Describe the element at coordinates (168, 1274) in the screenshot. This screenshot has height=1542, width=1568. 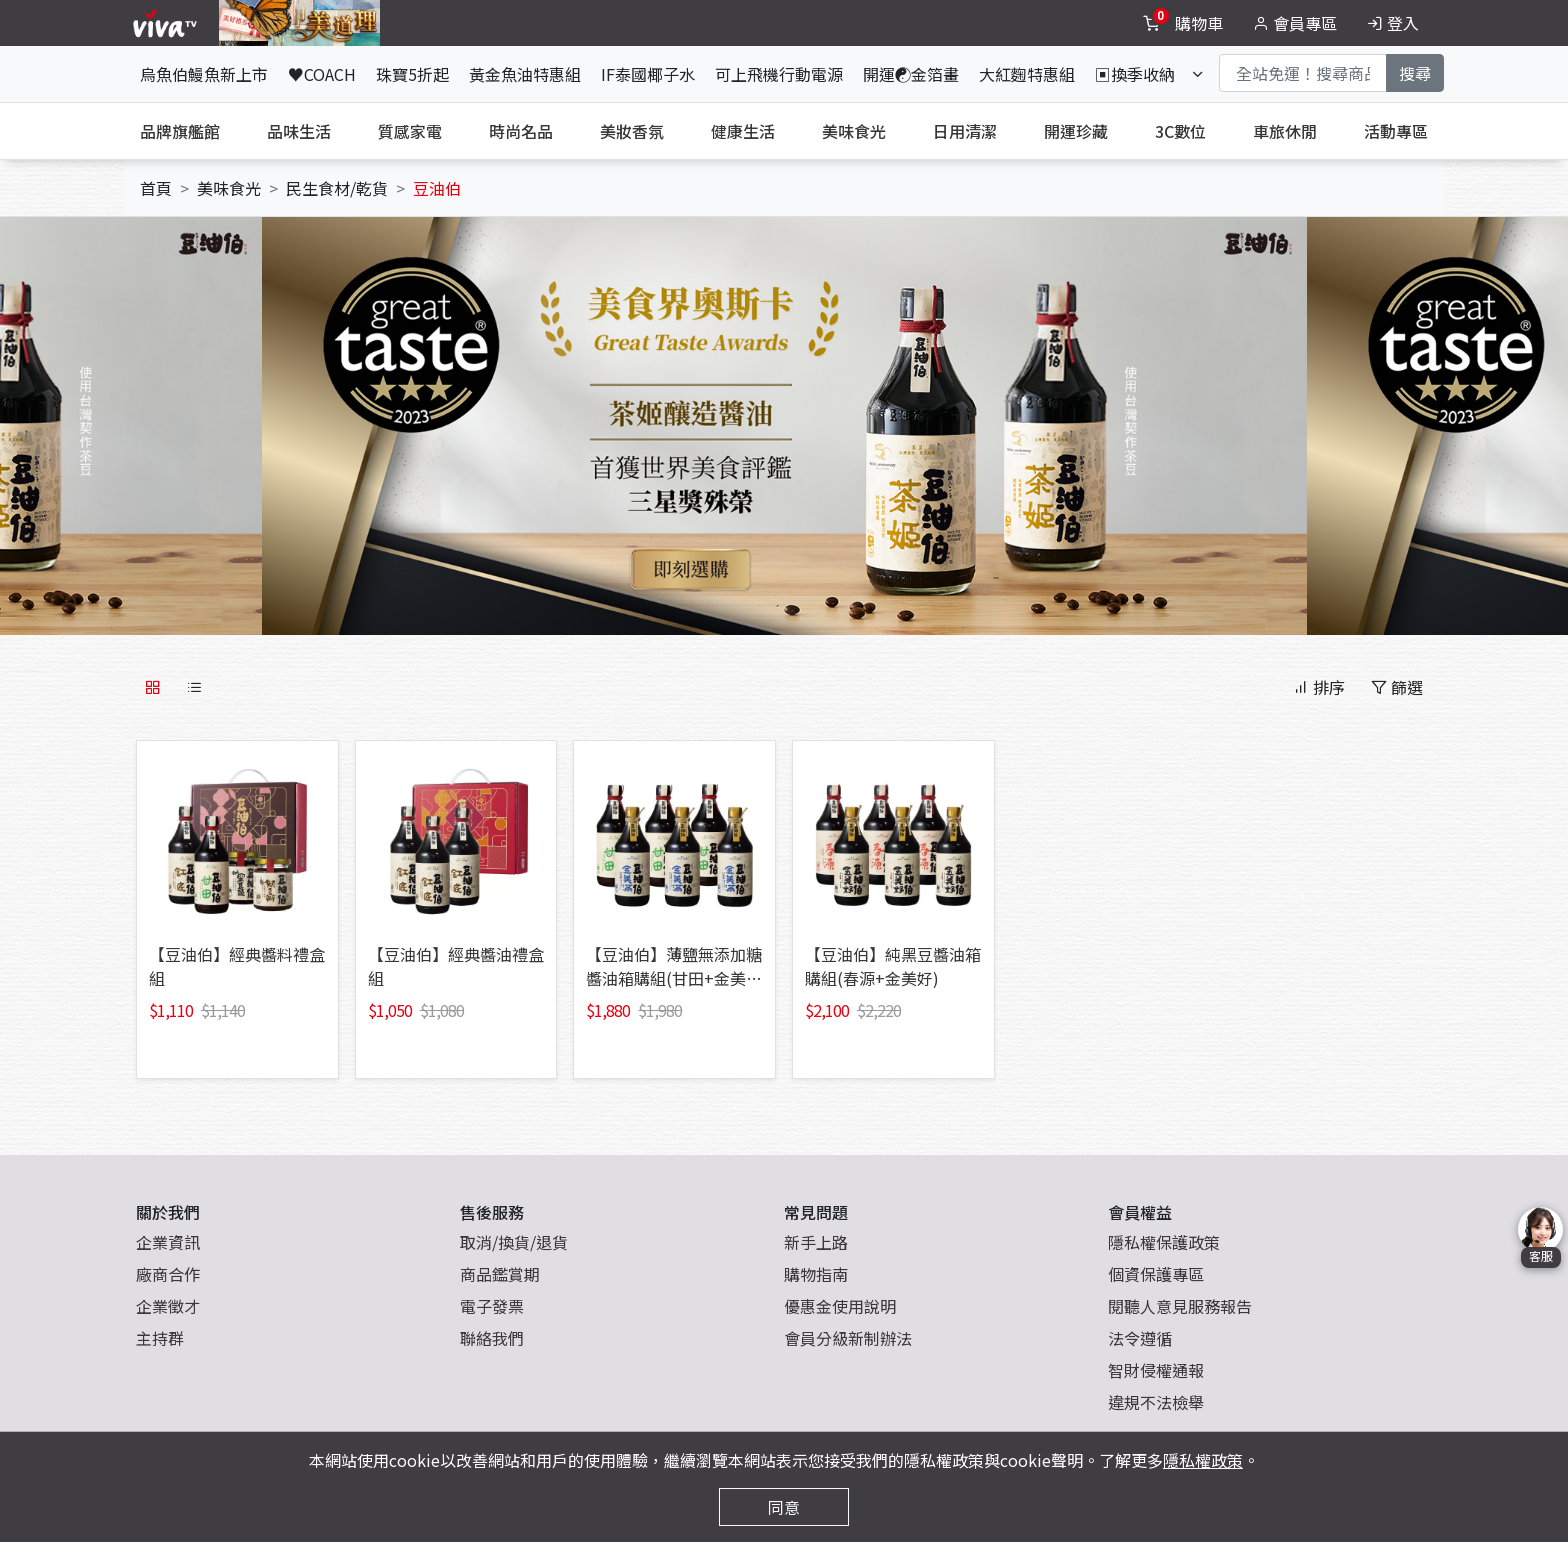
I see `廠商合作` at that location.